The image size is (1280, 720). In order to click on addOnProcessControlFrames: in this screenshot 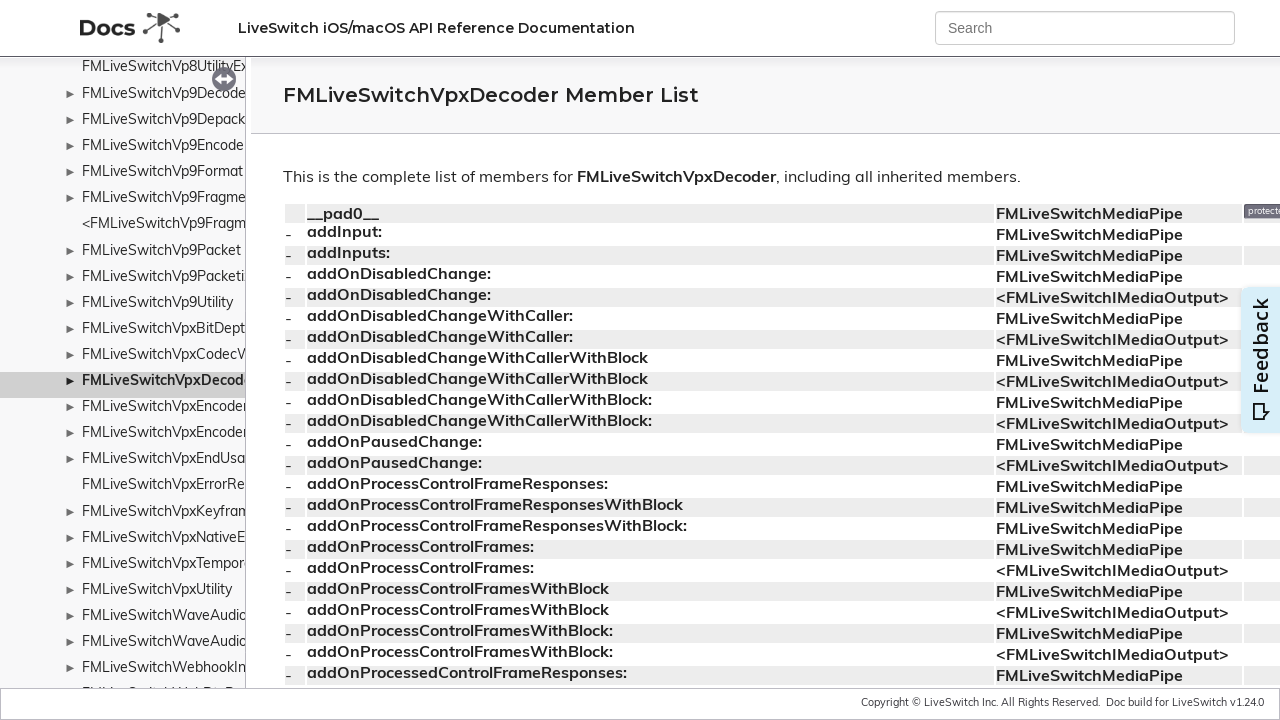, I will do `click(420, 548)`.